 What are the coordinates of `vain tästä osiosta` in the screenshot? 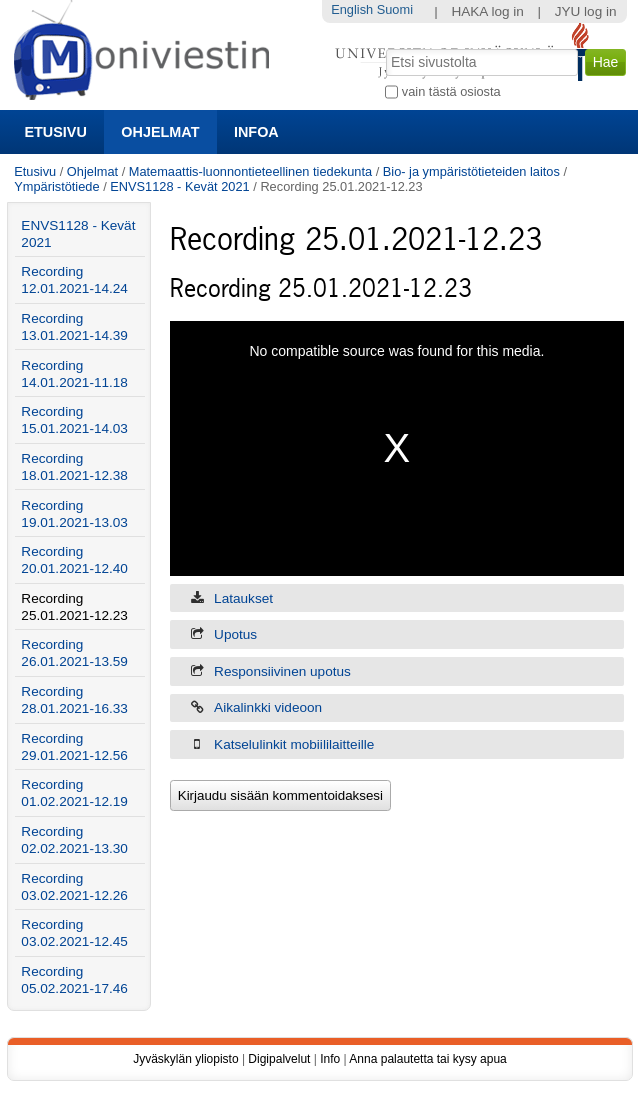 It's located at (451, 91).